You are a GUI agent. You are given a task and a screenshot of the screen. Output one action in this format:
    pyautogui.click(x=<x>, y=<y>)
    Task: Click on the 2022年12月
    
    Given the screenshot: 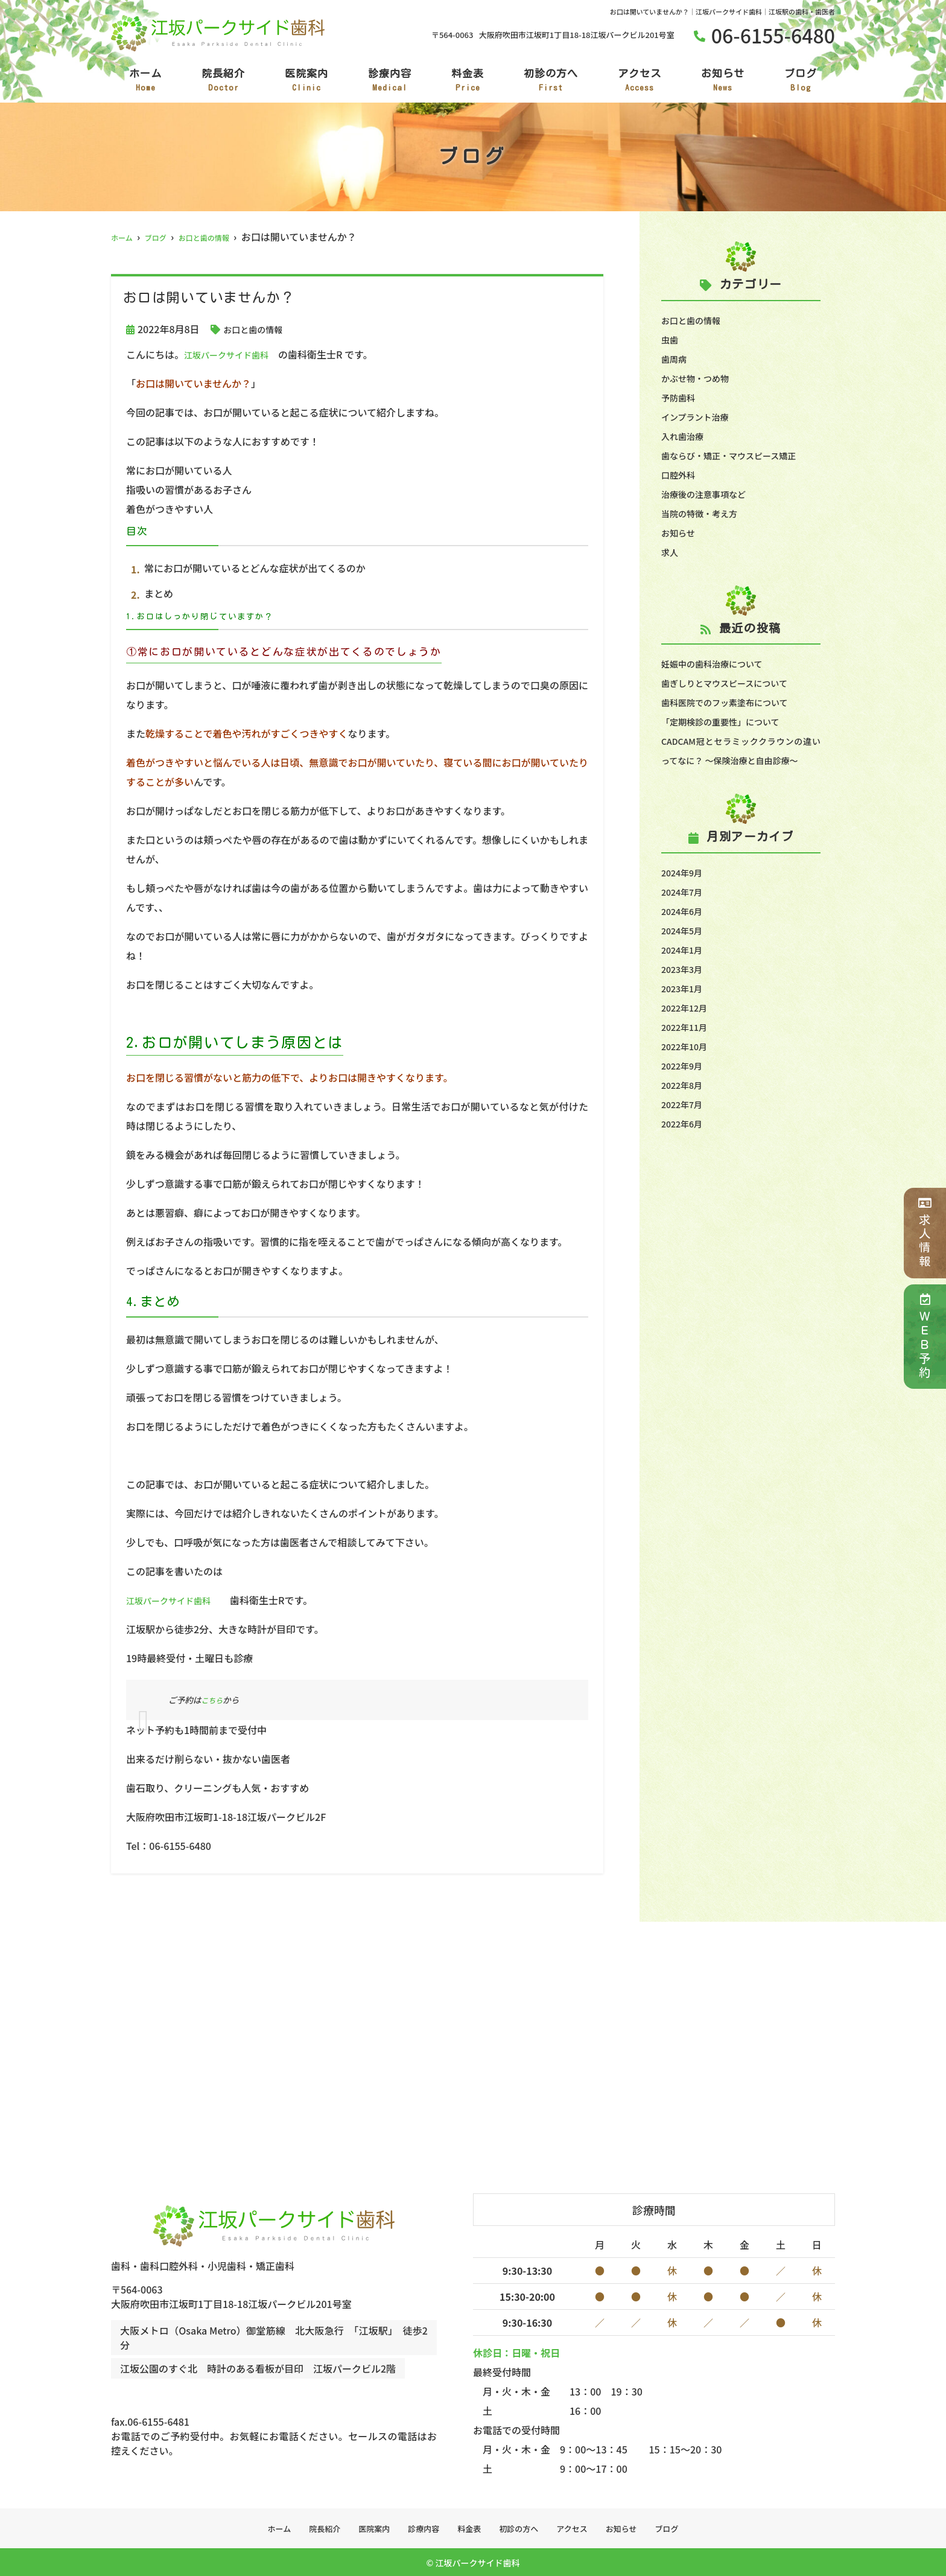 What is the action you would take?
    pyautogui.click(x=687, y=1026)
    